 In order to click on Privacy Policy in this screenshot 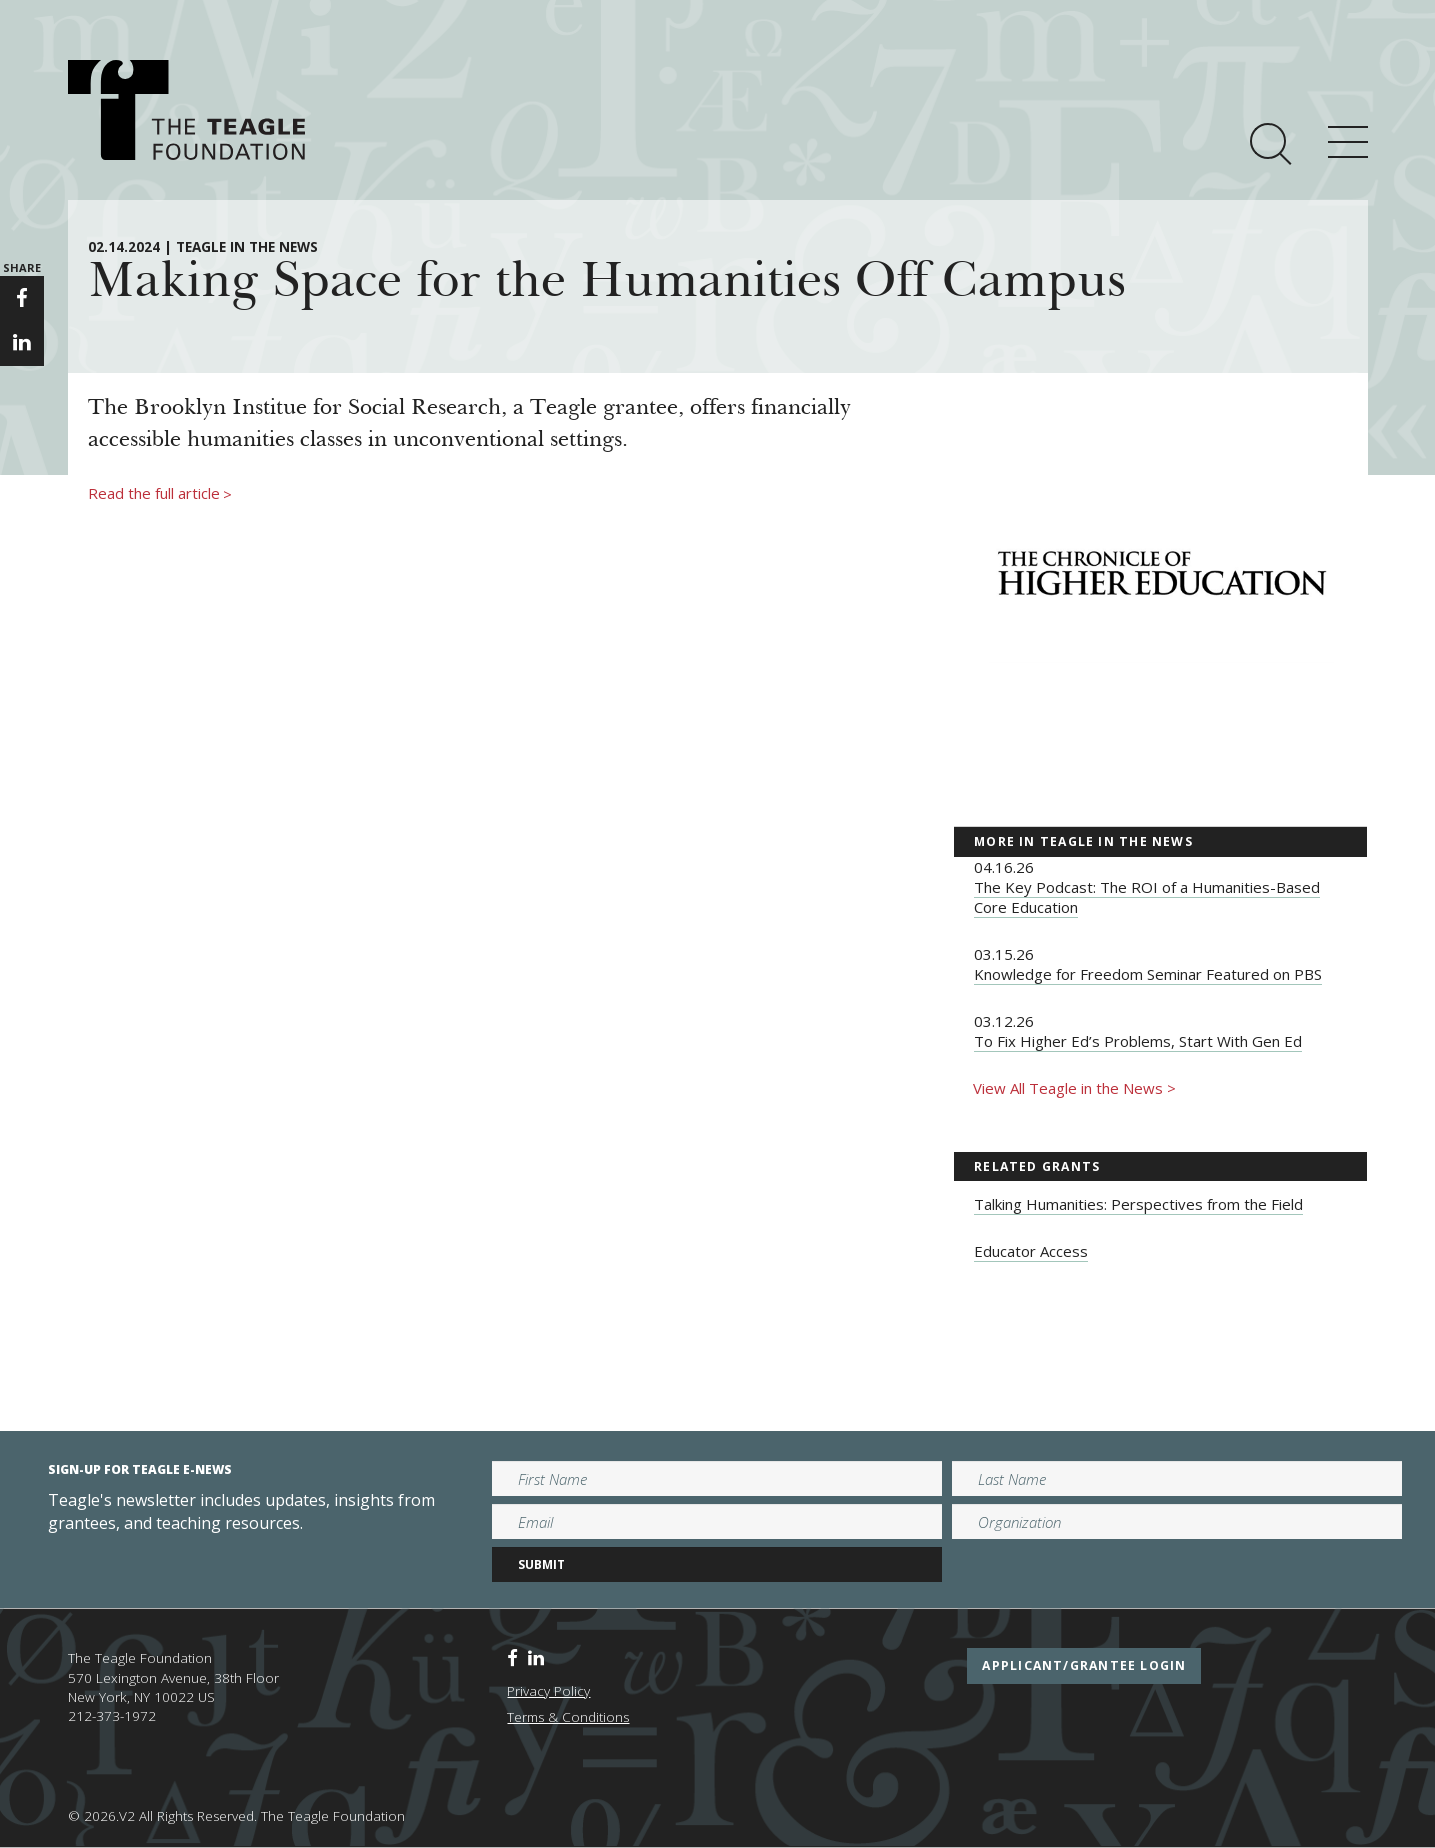, I will do `click(548, 1691)`.